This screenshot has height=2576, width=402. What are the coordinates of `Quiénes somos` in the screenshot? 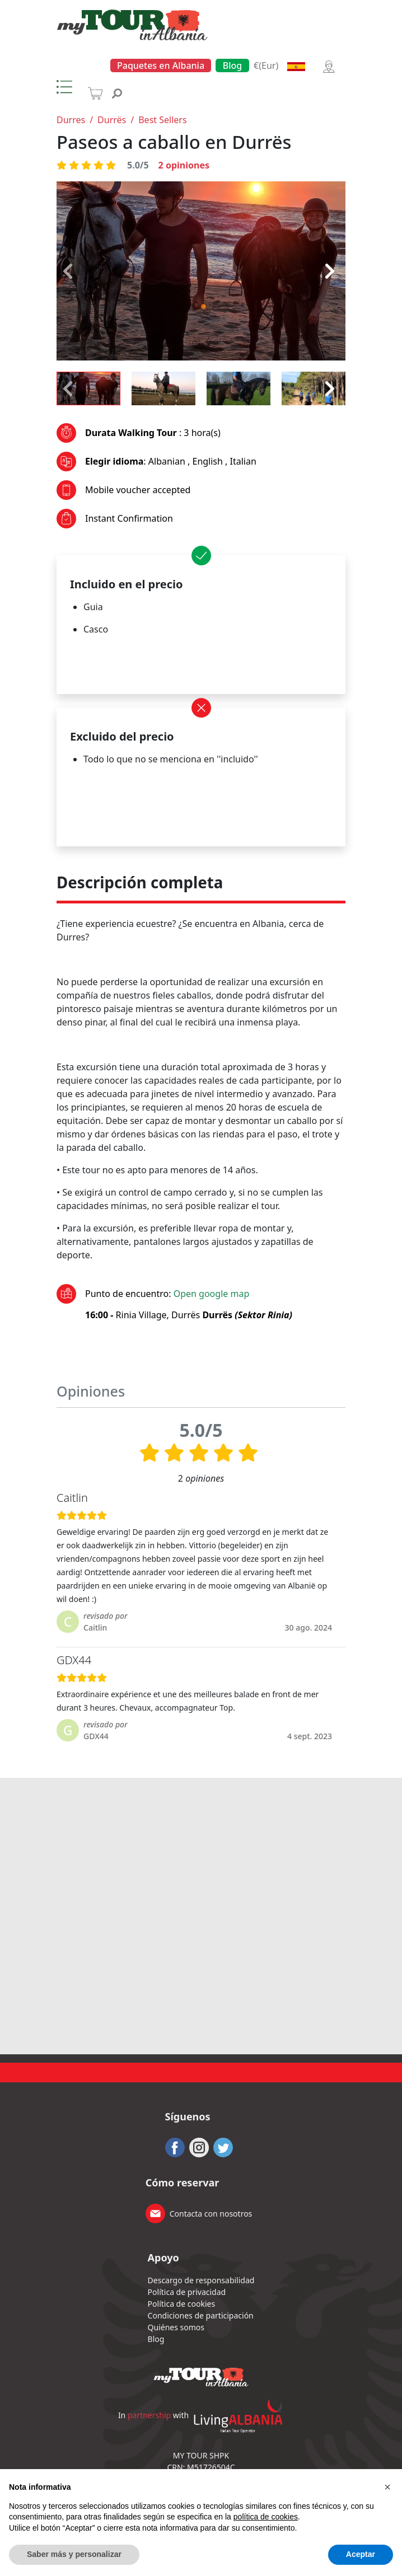 It's located at (176, 2327).